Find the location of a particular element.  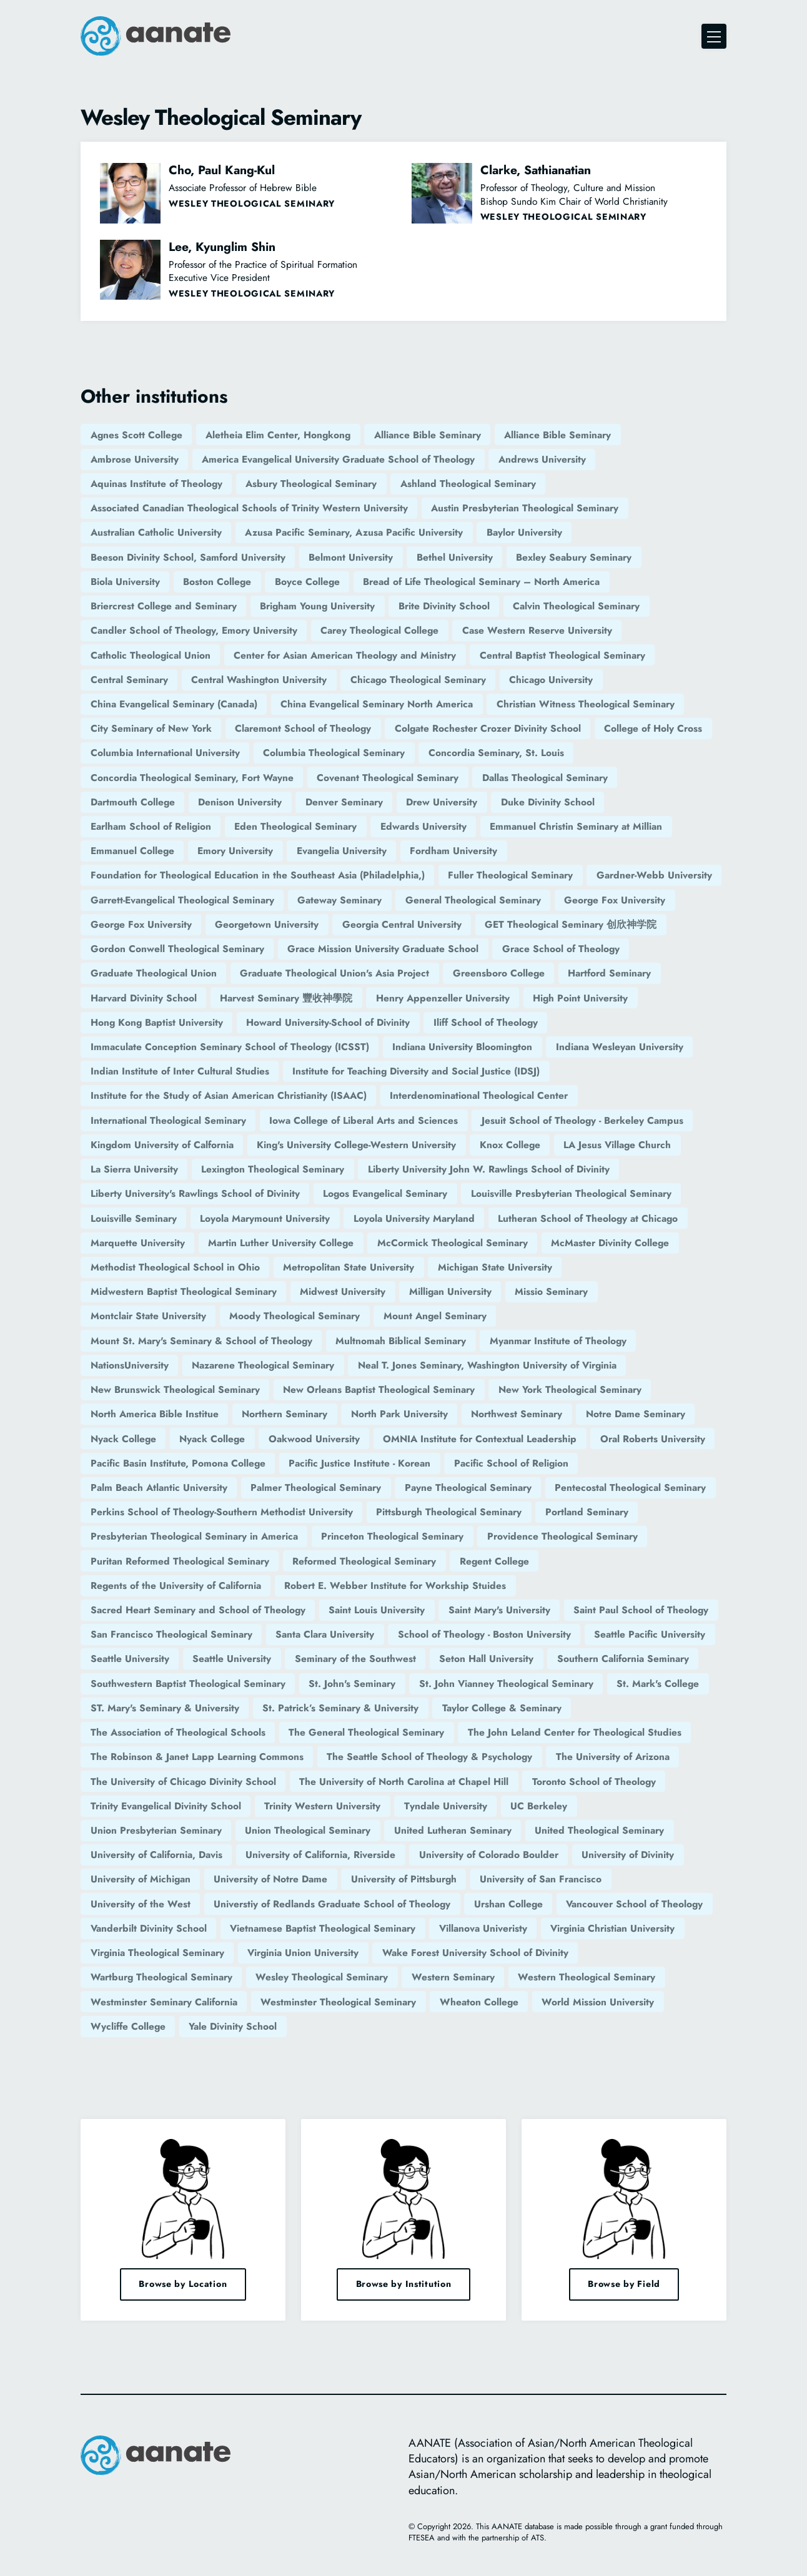

La Sierra University is located at coordinates (134, 1169).